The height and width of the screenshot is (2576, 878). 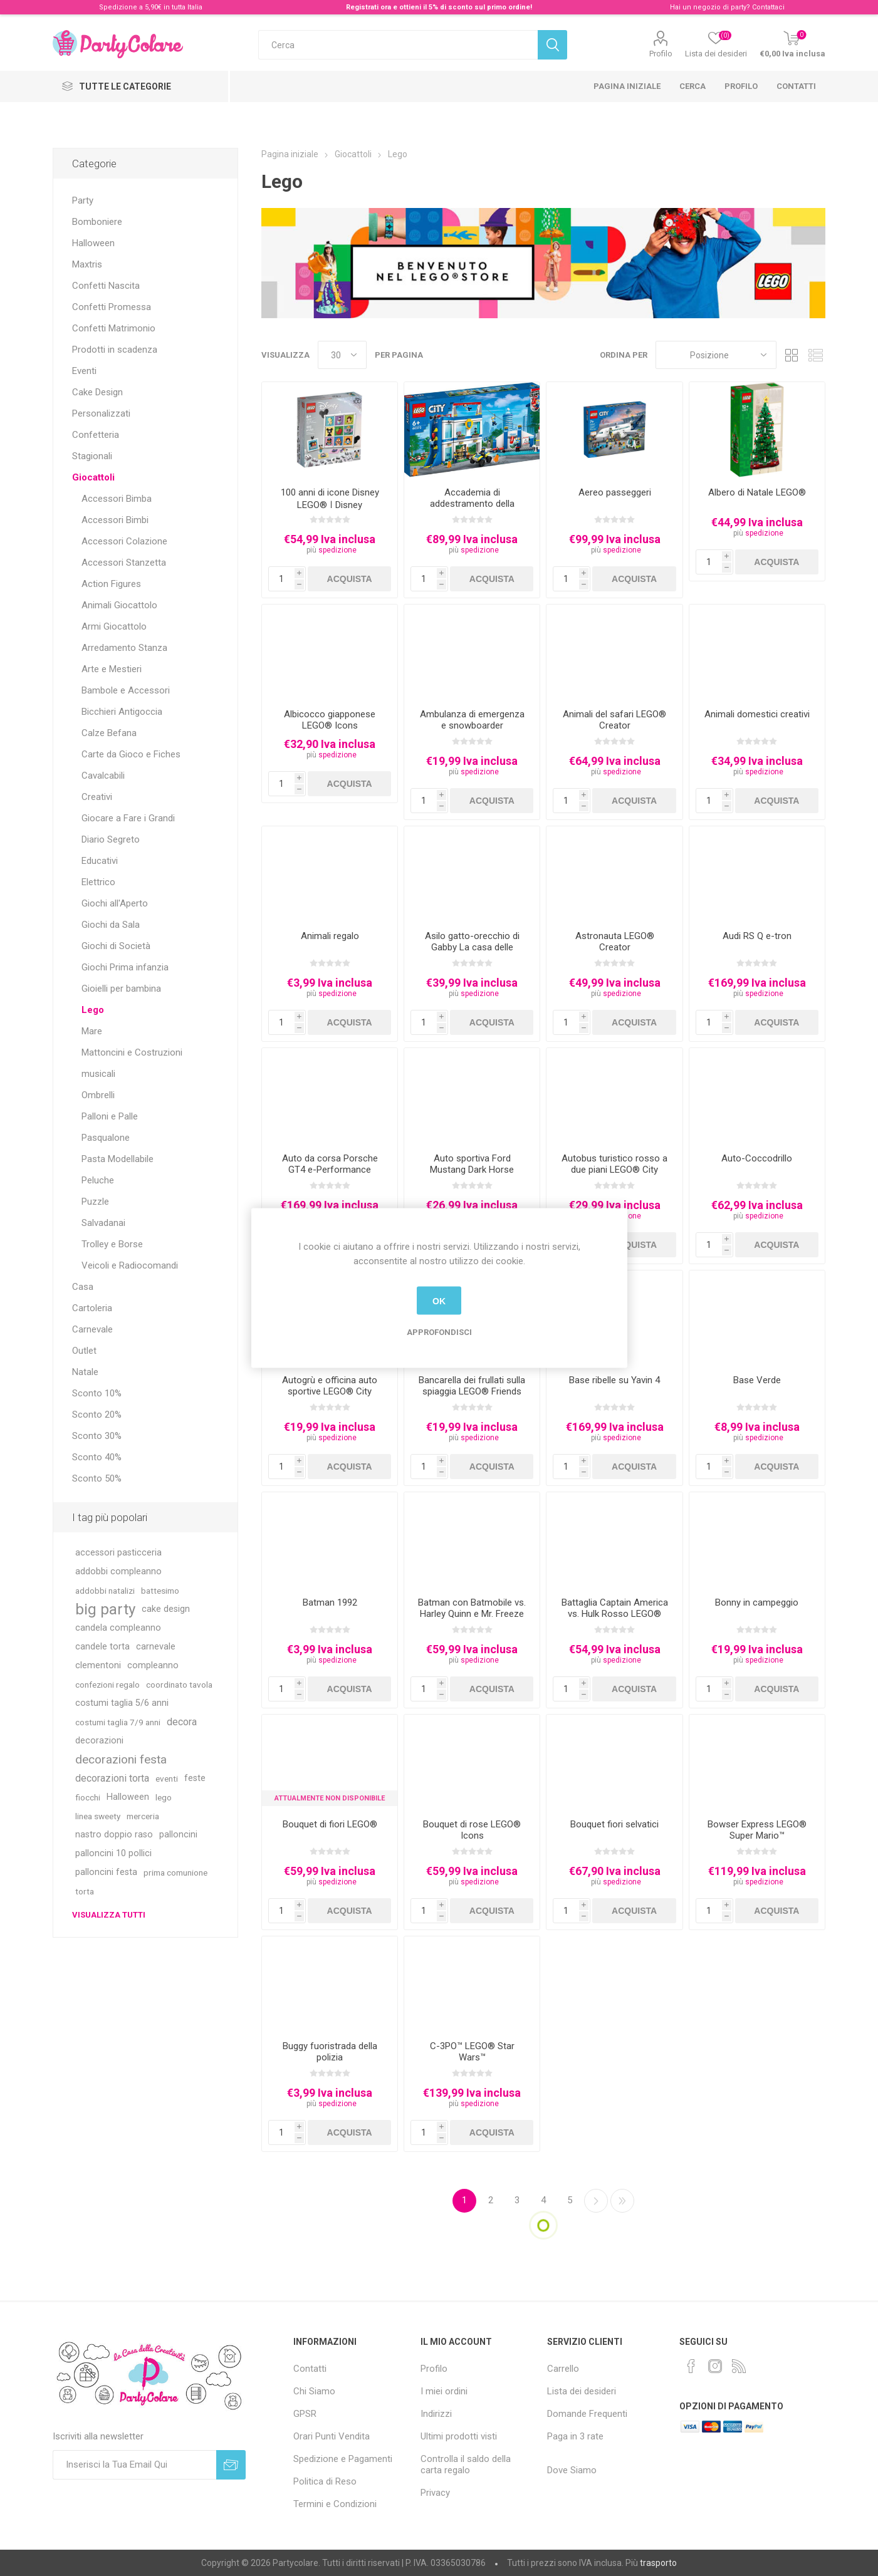 I want to click on Stagionali, so click(x=92, y=456).